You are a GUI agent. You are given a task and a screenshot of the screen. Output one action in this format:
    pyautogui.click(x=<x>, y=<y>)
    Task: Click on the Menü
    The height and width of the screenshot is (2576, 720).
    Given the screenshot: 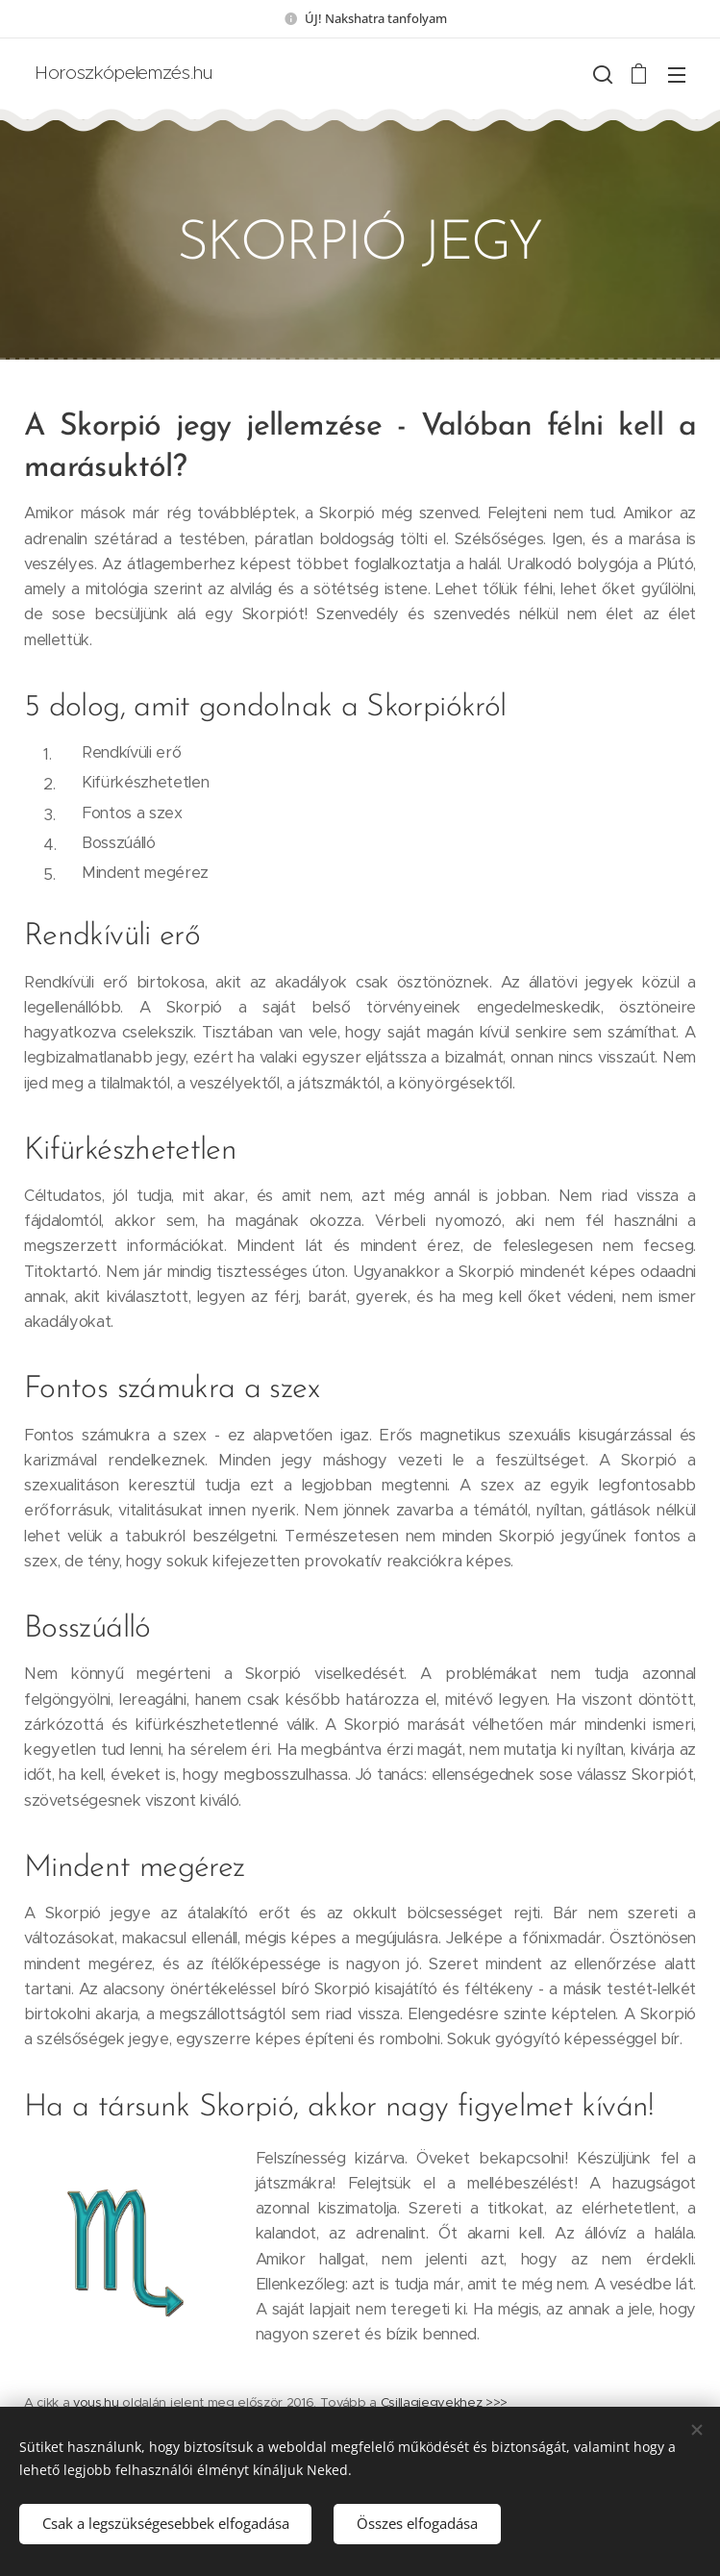 What is the action you would take?
    pyautogui.click(x=676, y=75)
    